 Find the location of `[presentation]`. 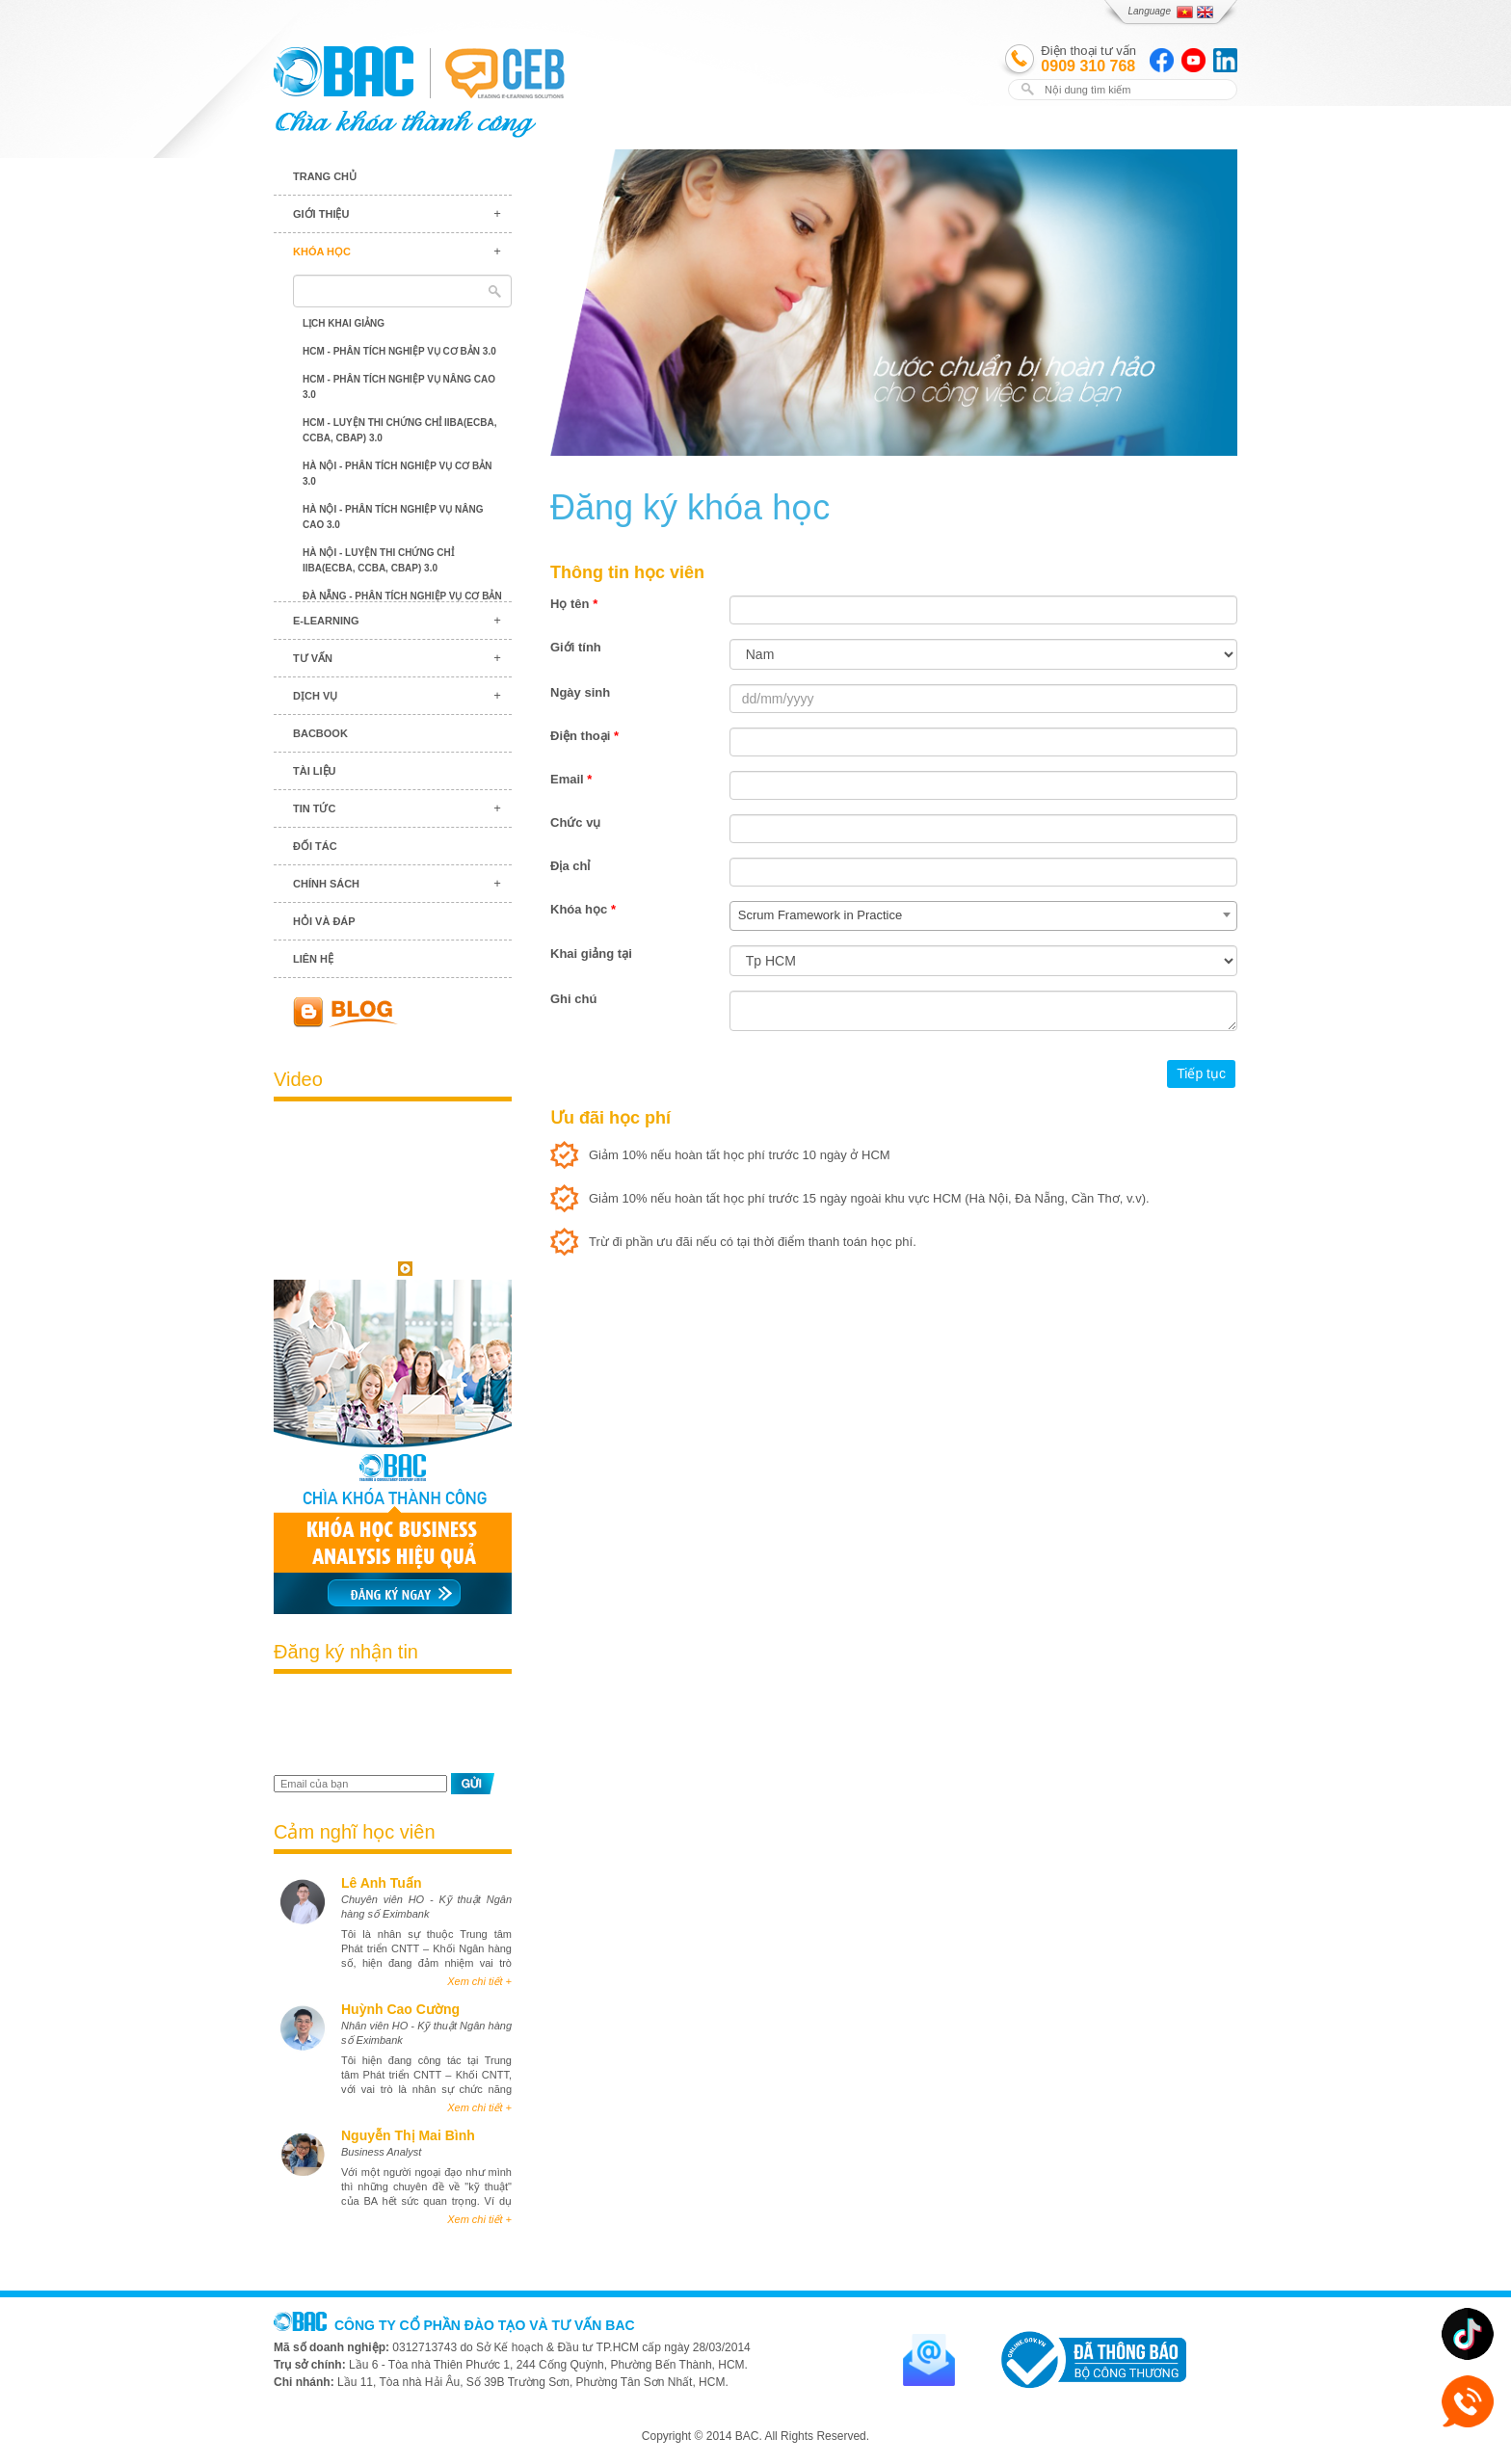

[presentation] is located at coordinates (386, 1727).